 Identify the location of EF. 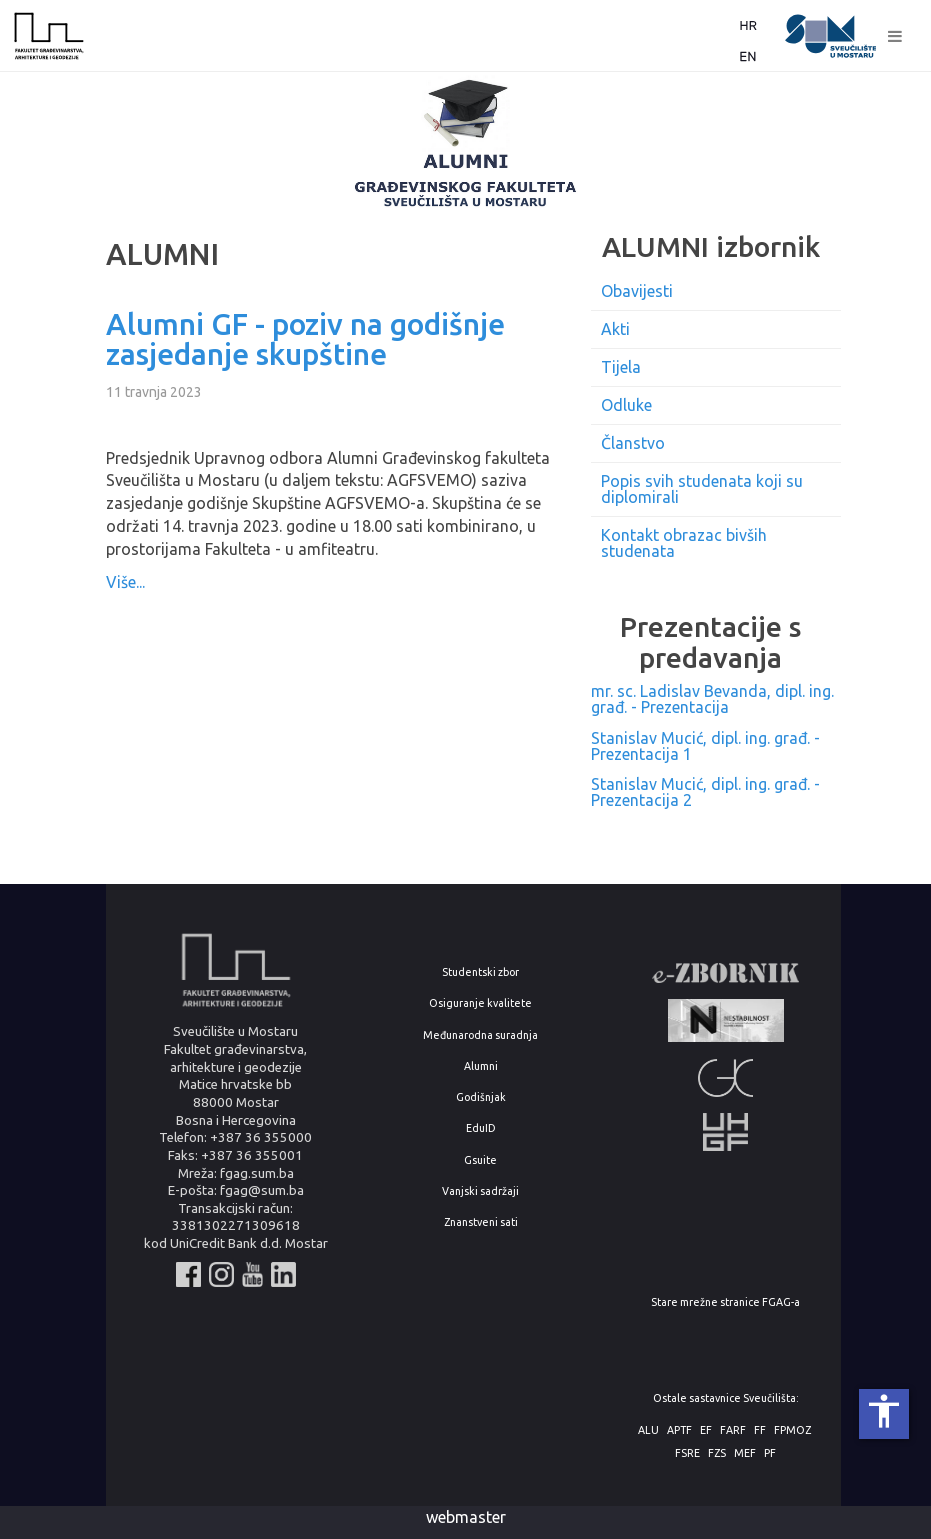
(706, 1430).